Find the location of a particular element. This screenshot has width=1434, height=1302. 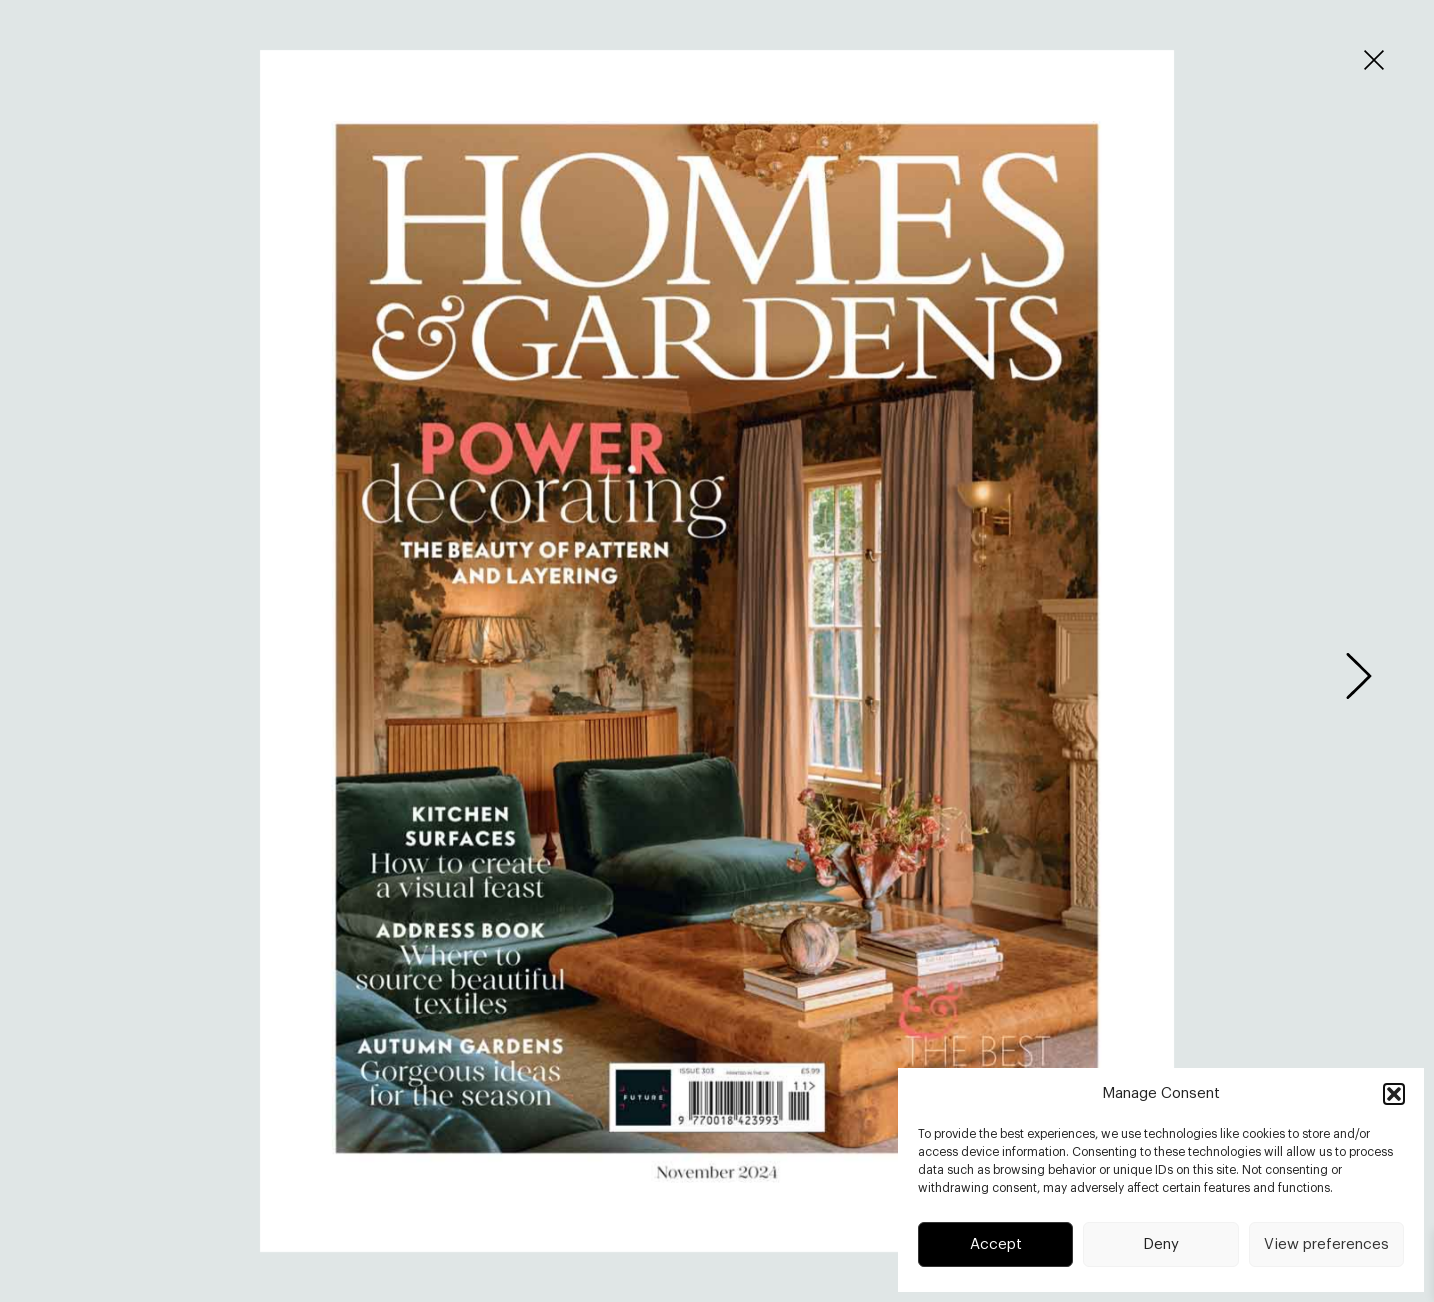

View preferences is located at coordinates (1326, 1244).